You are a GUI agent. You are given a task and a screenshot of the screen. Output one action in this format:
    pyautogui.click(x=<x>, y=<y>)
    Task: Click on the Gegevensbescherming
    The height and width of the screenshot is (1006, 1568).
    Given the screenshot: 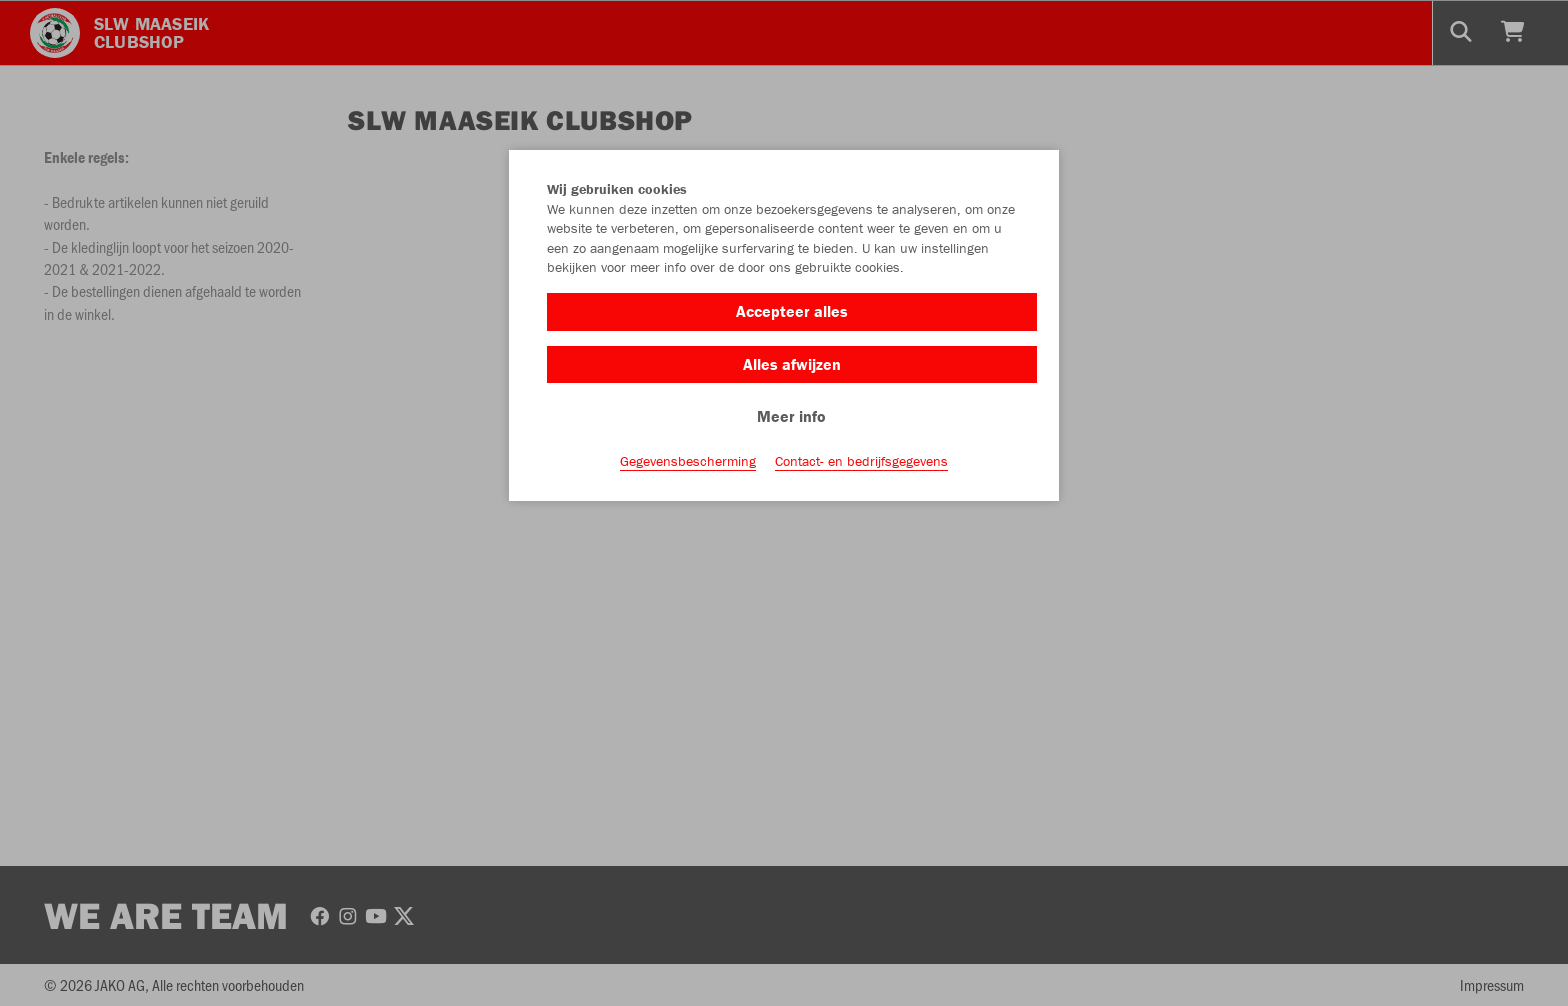 What is the action you would take?
    pyautogui.click(x=688, y=461)
    